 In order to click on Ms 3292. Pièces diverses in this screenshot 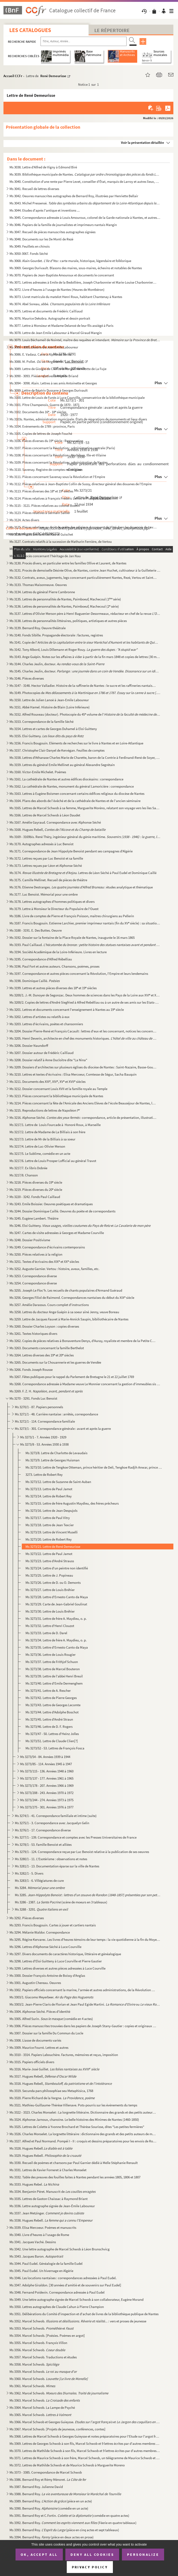, I will do `click(27, 1918)`.